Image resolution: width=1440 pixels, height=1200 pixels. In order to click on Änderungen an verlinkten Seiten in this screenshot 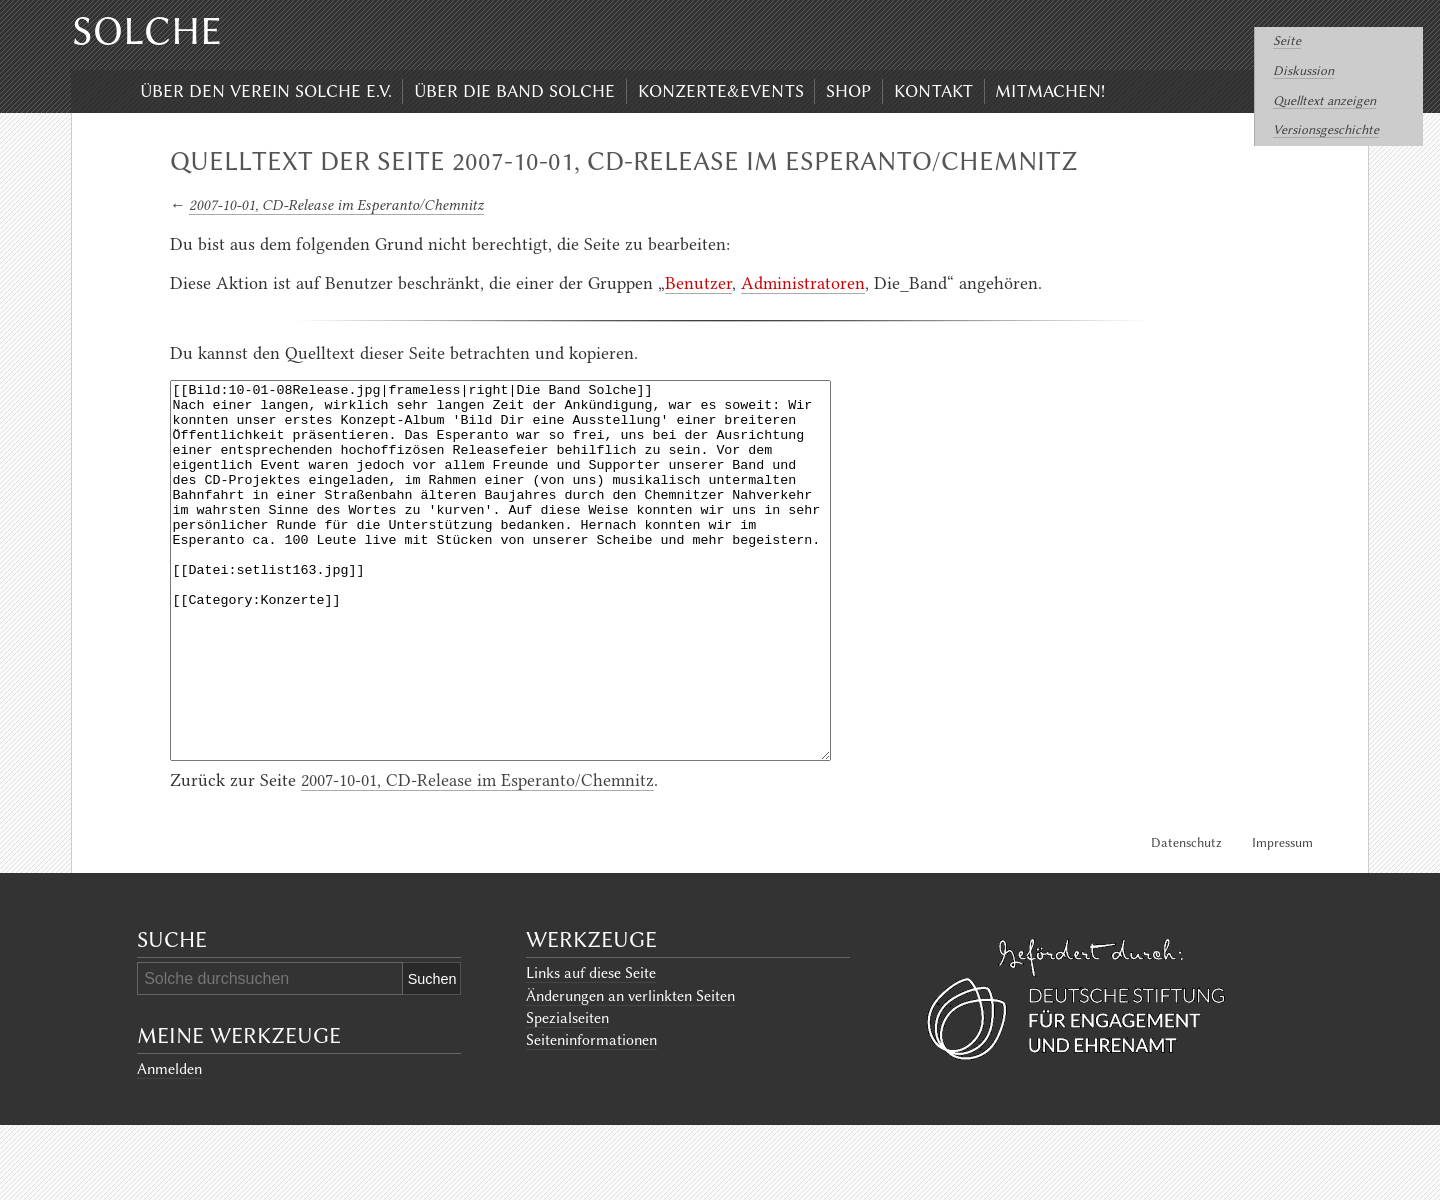, I will do `click(630, 1071)`.